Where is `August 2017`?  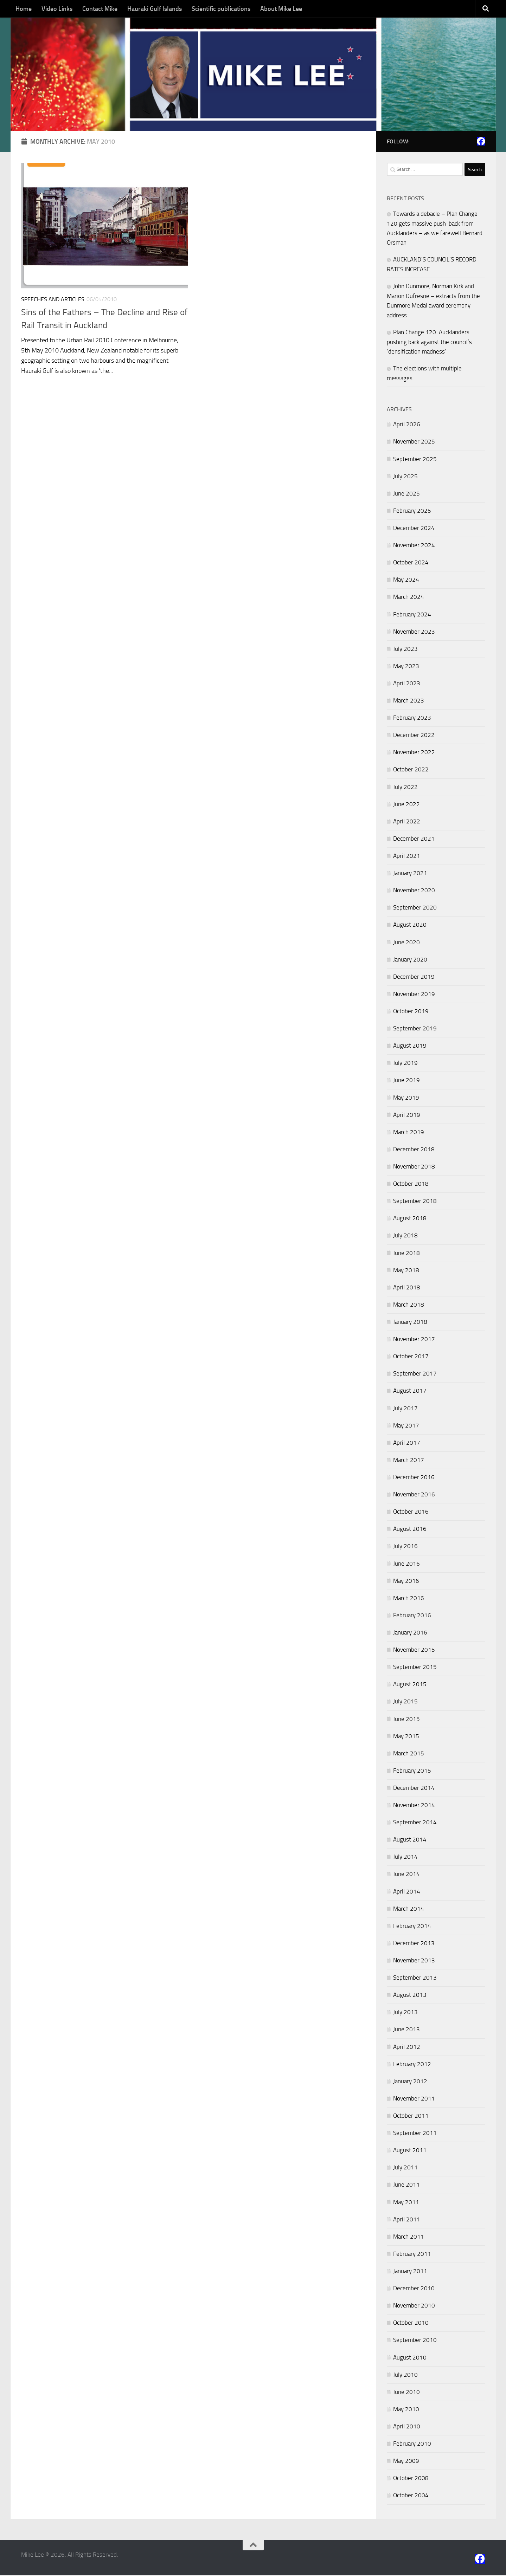
August 2017 is located at coordinates (410, 1391).